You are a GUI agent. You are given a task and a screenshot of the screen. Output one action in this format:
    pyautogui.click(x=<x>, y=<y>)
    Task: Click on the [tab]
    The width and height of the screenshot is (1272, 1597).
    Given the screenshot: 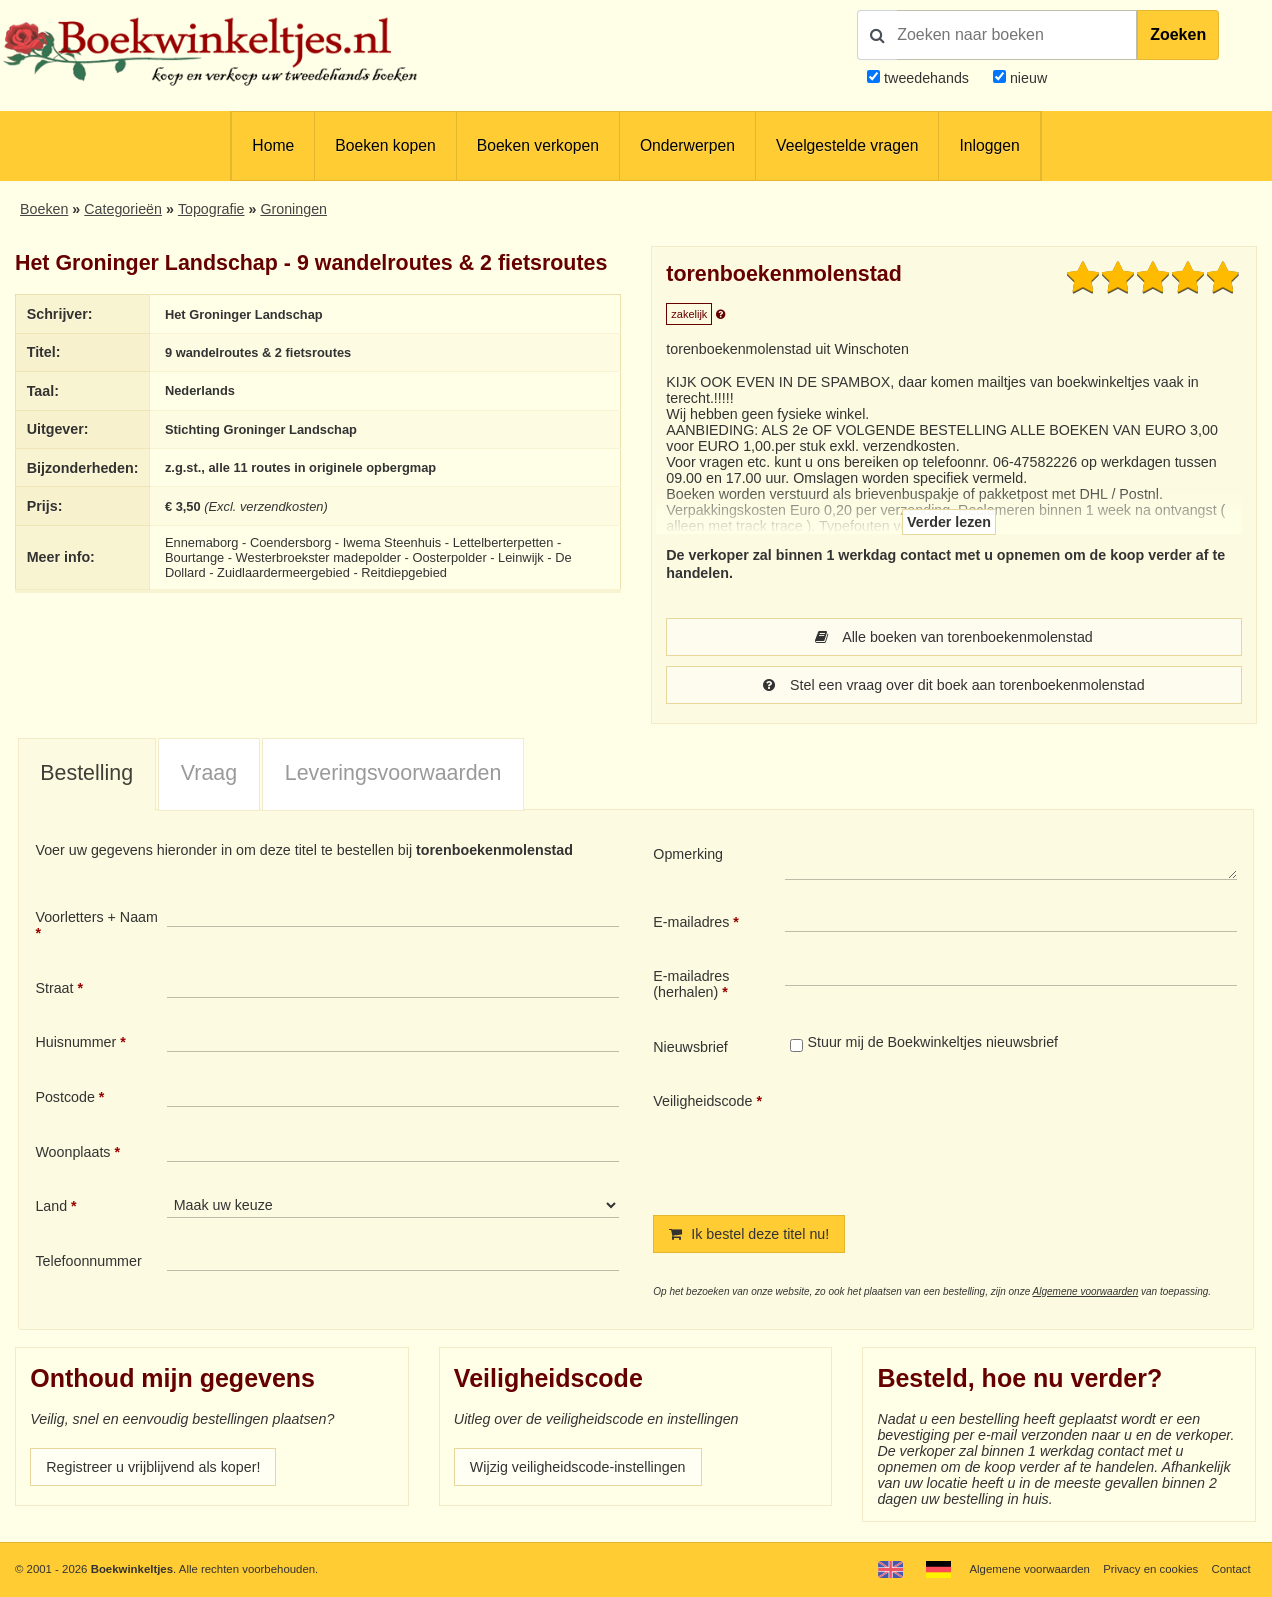 What is the action you would take?
    pyautogui.click(x=87, y=775)
    